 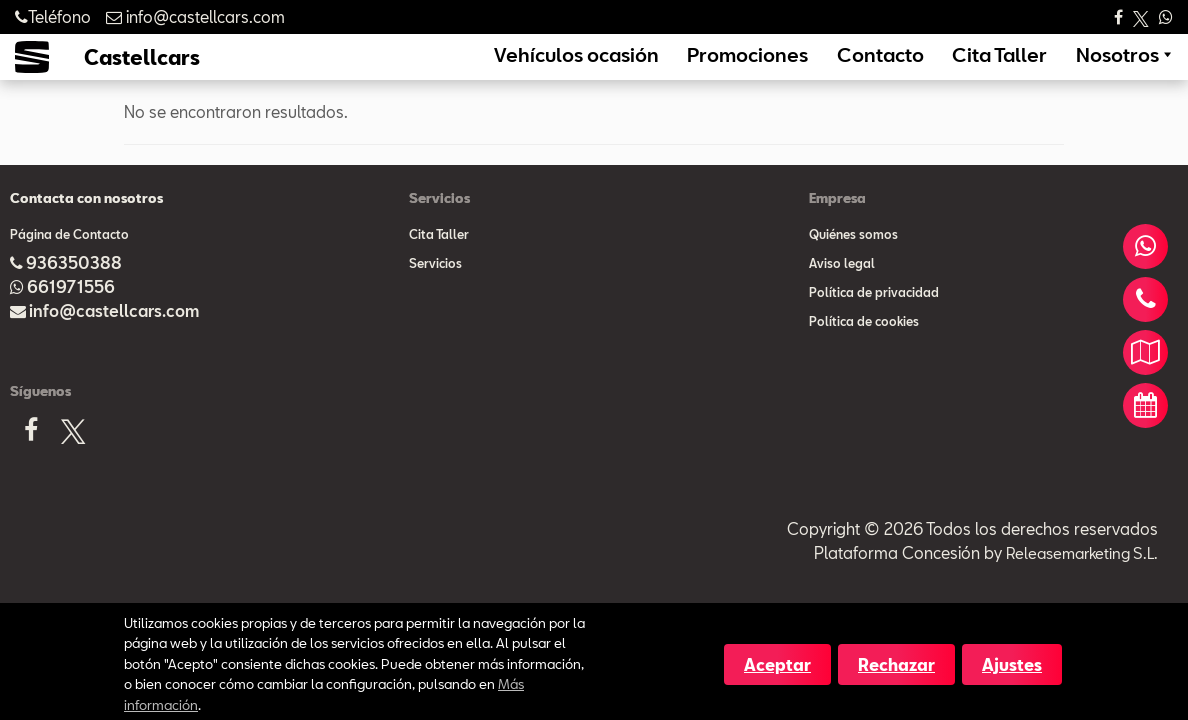 I want to click on Quiénes somos, so click(x=853, y=262).